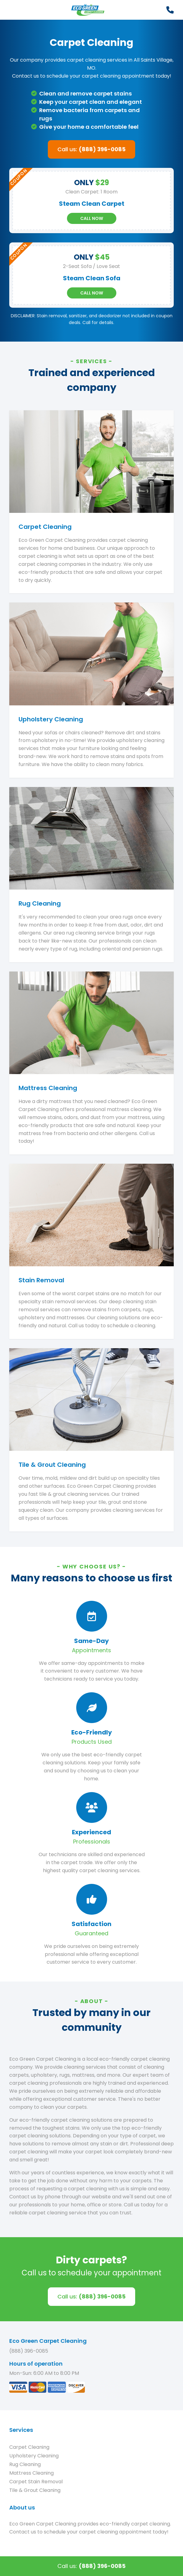 The width and height of the screenshot is (183, 2576). I want to click on Carpet Stain Removal, so click(36, 2481).